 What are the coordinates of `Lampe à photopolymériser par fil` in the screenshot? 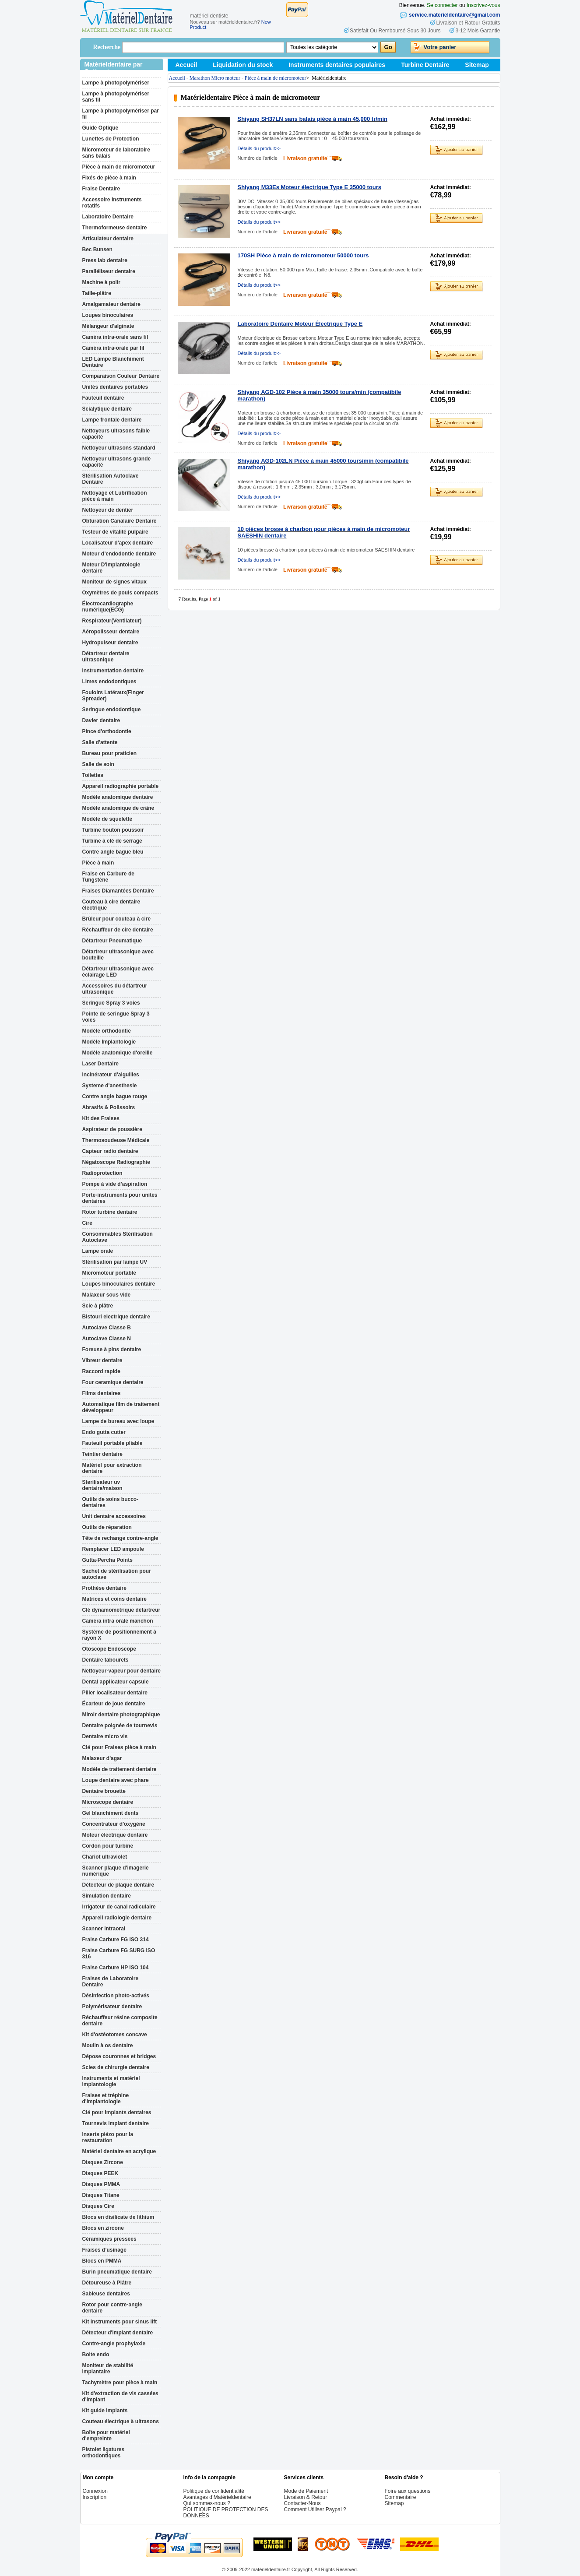 It's located at (120, 114).